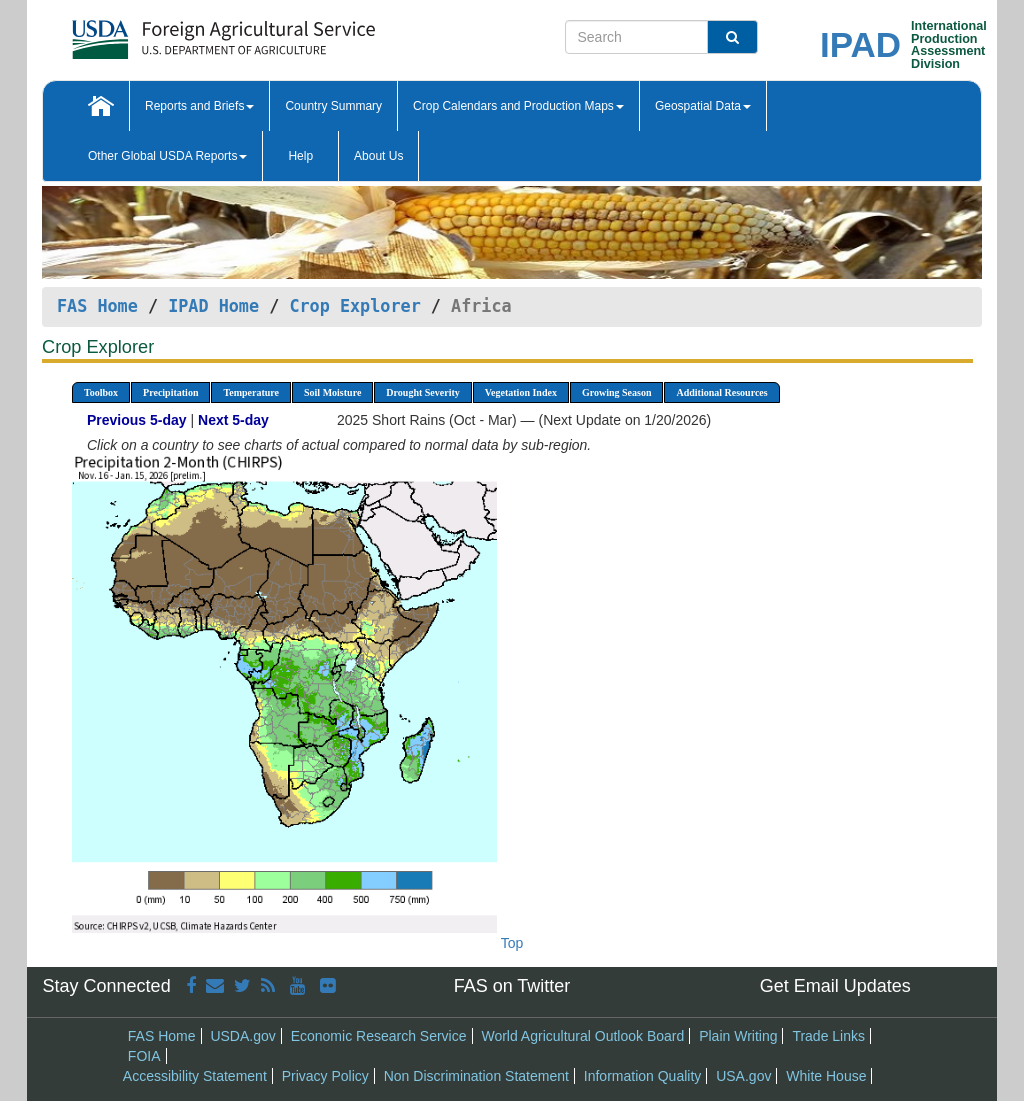 This screenshot has width=1024, height=1101. Describe the element at coordinates (195, 1076) in the screenshot. I see `Accessibility Statement` at that location.